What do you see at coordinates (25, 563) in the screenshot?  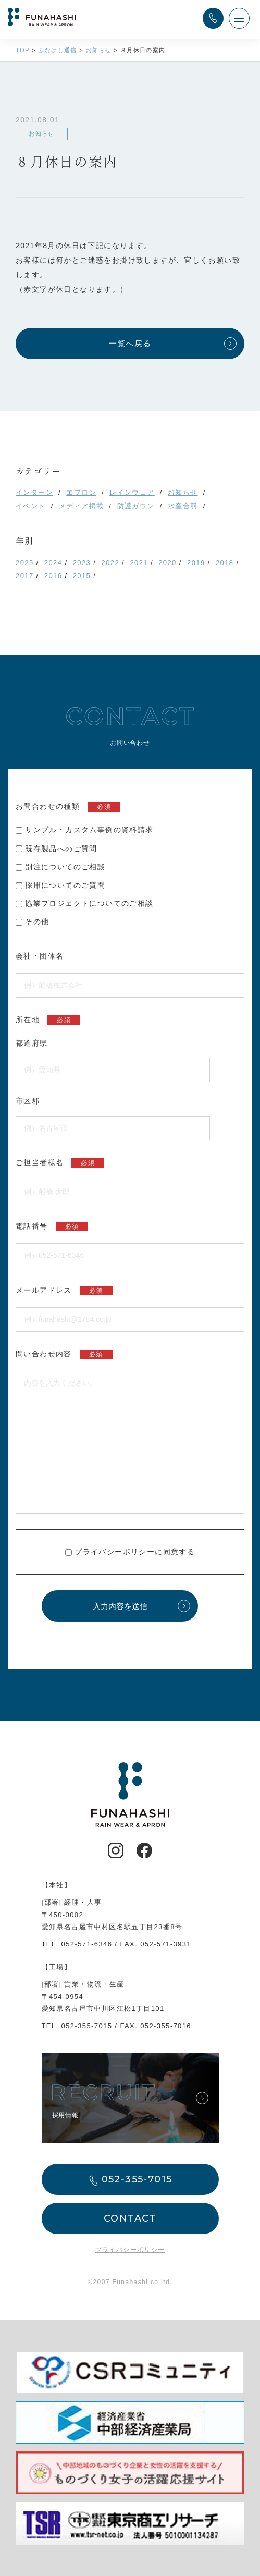 I see `2025` at bounding box center [25, 563].